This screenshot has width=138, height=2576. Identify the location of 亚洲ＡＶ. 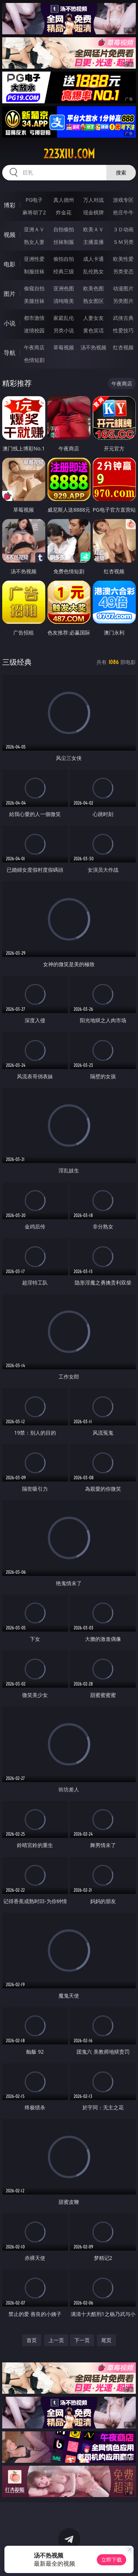
(34, 229).